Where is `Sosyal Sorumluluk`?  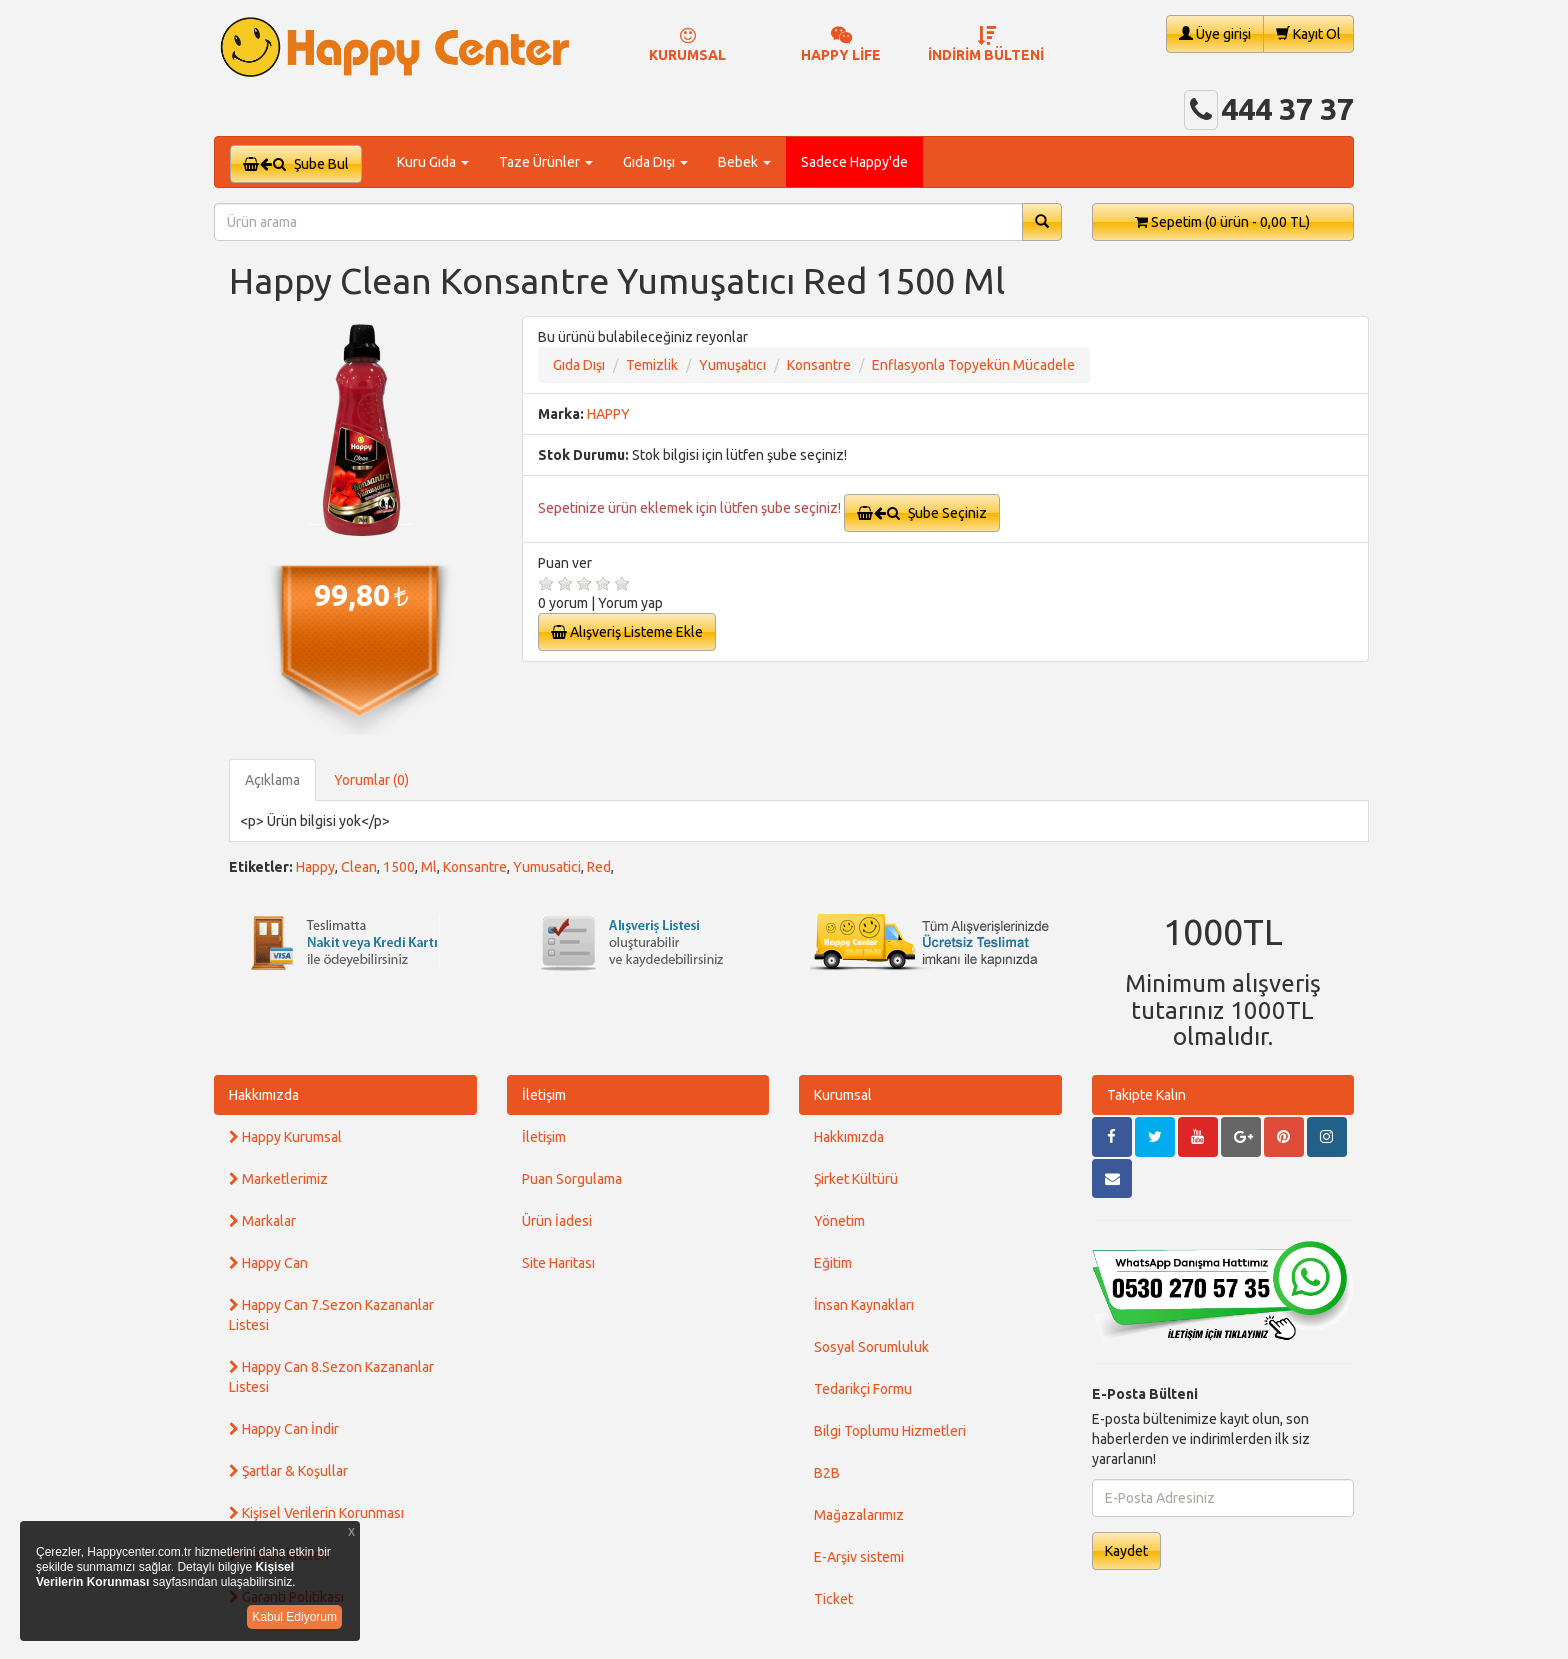 Sosyal Sorumluluk is located at coordinates (871, 1347).